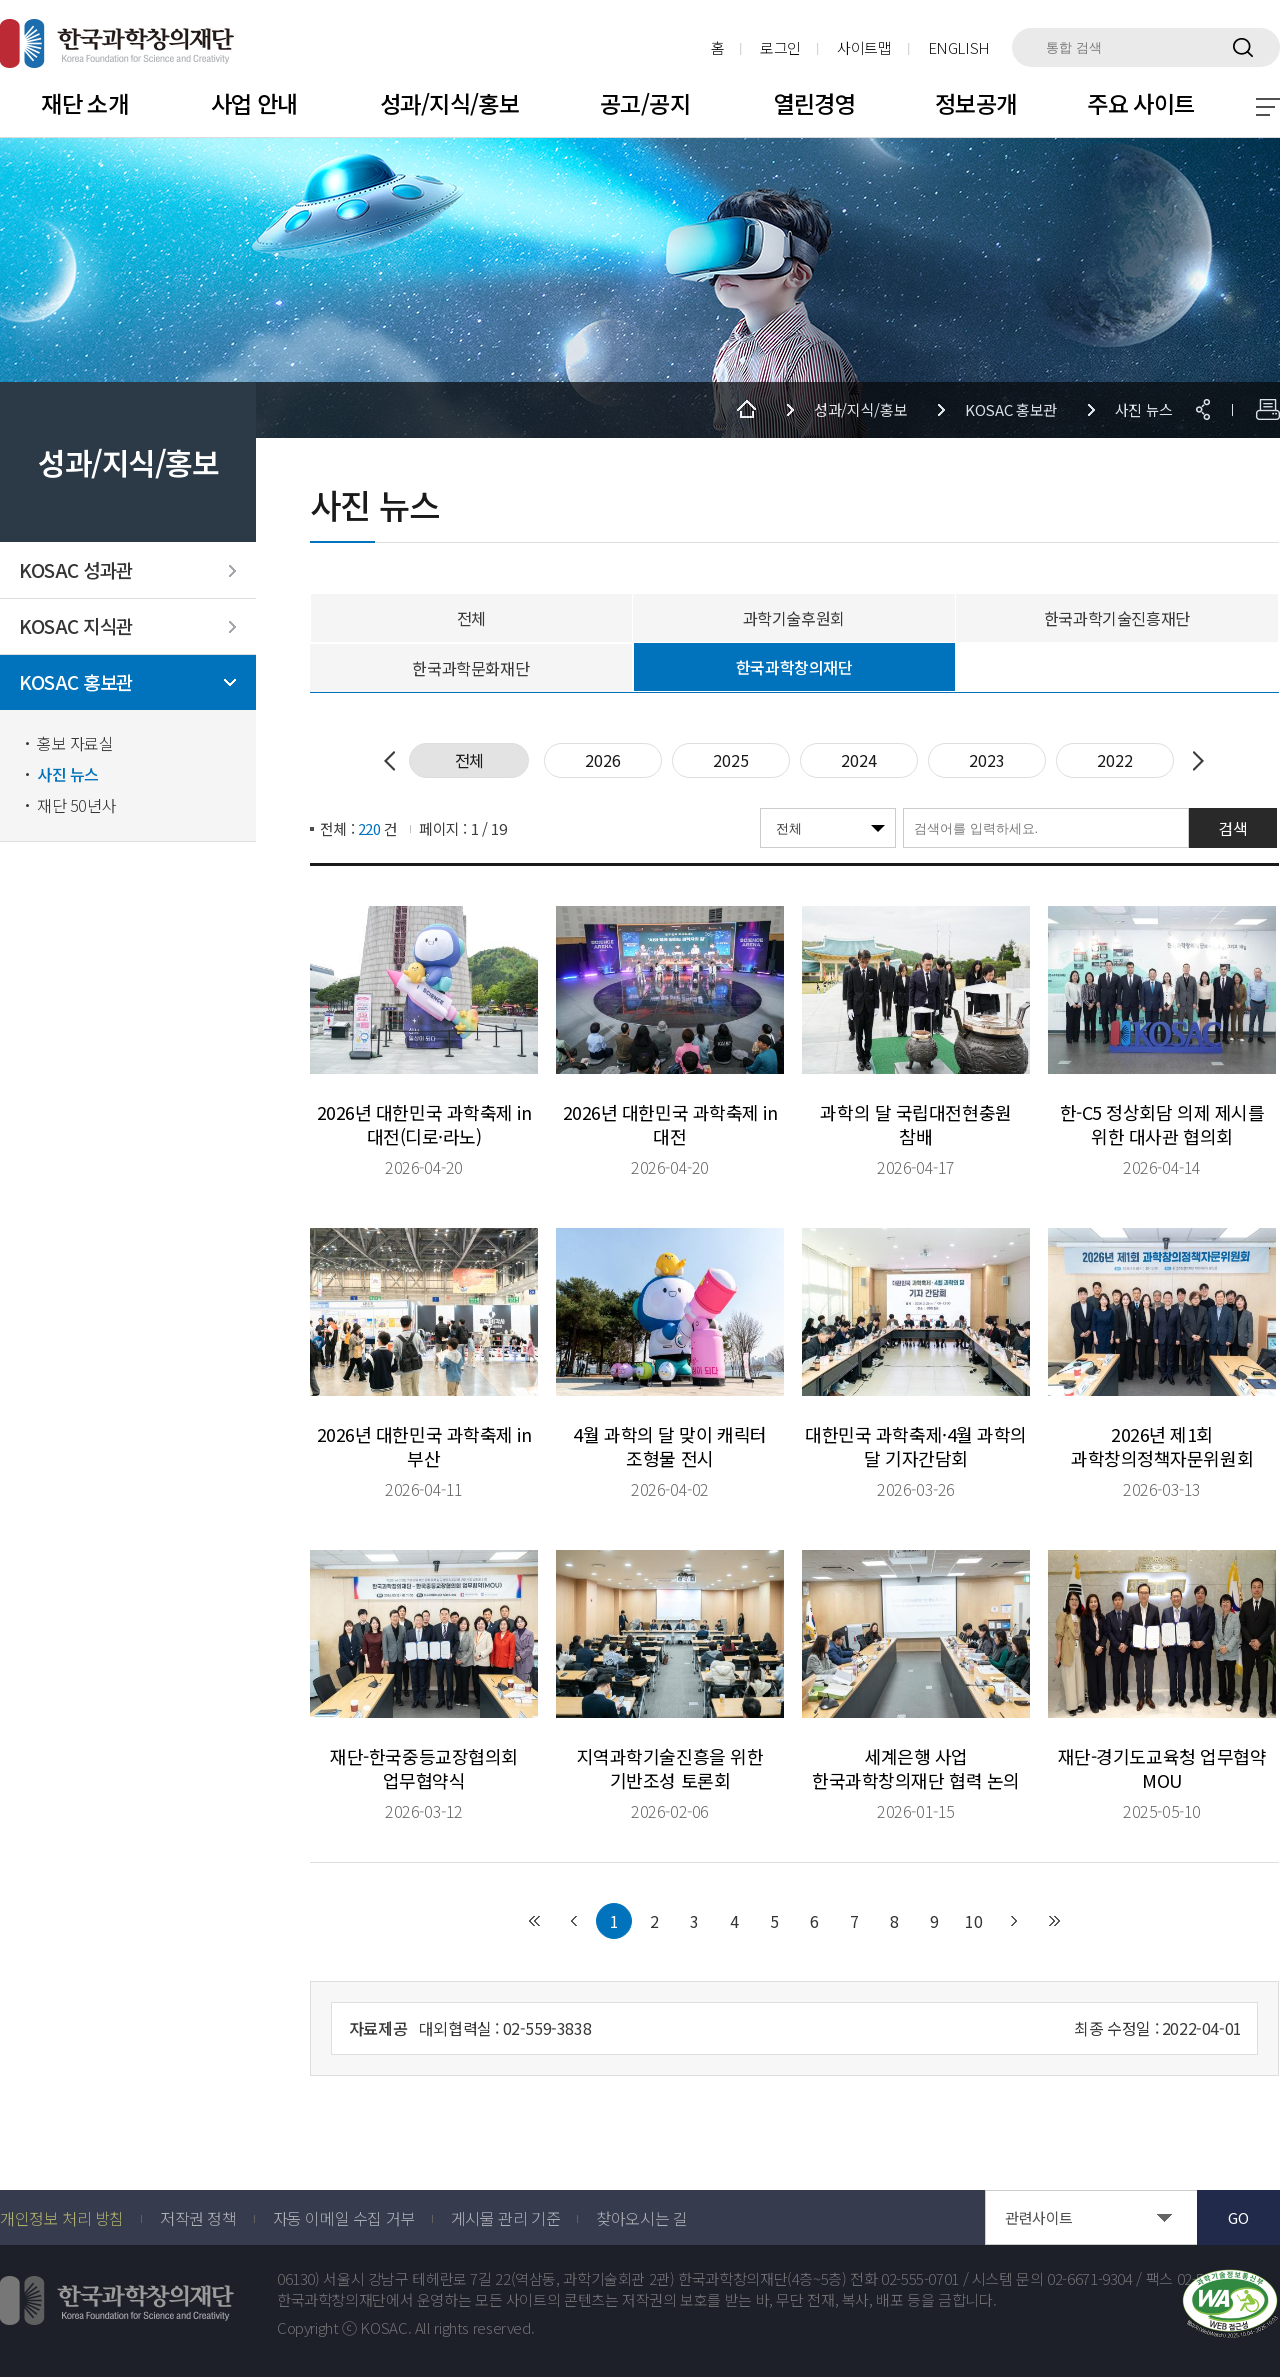 The height and width of the screenshot is (2377, 1280). I want to click on GO, so click(1238, 2217).